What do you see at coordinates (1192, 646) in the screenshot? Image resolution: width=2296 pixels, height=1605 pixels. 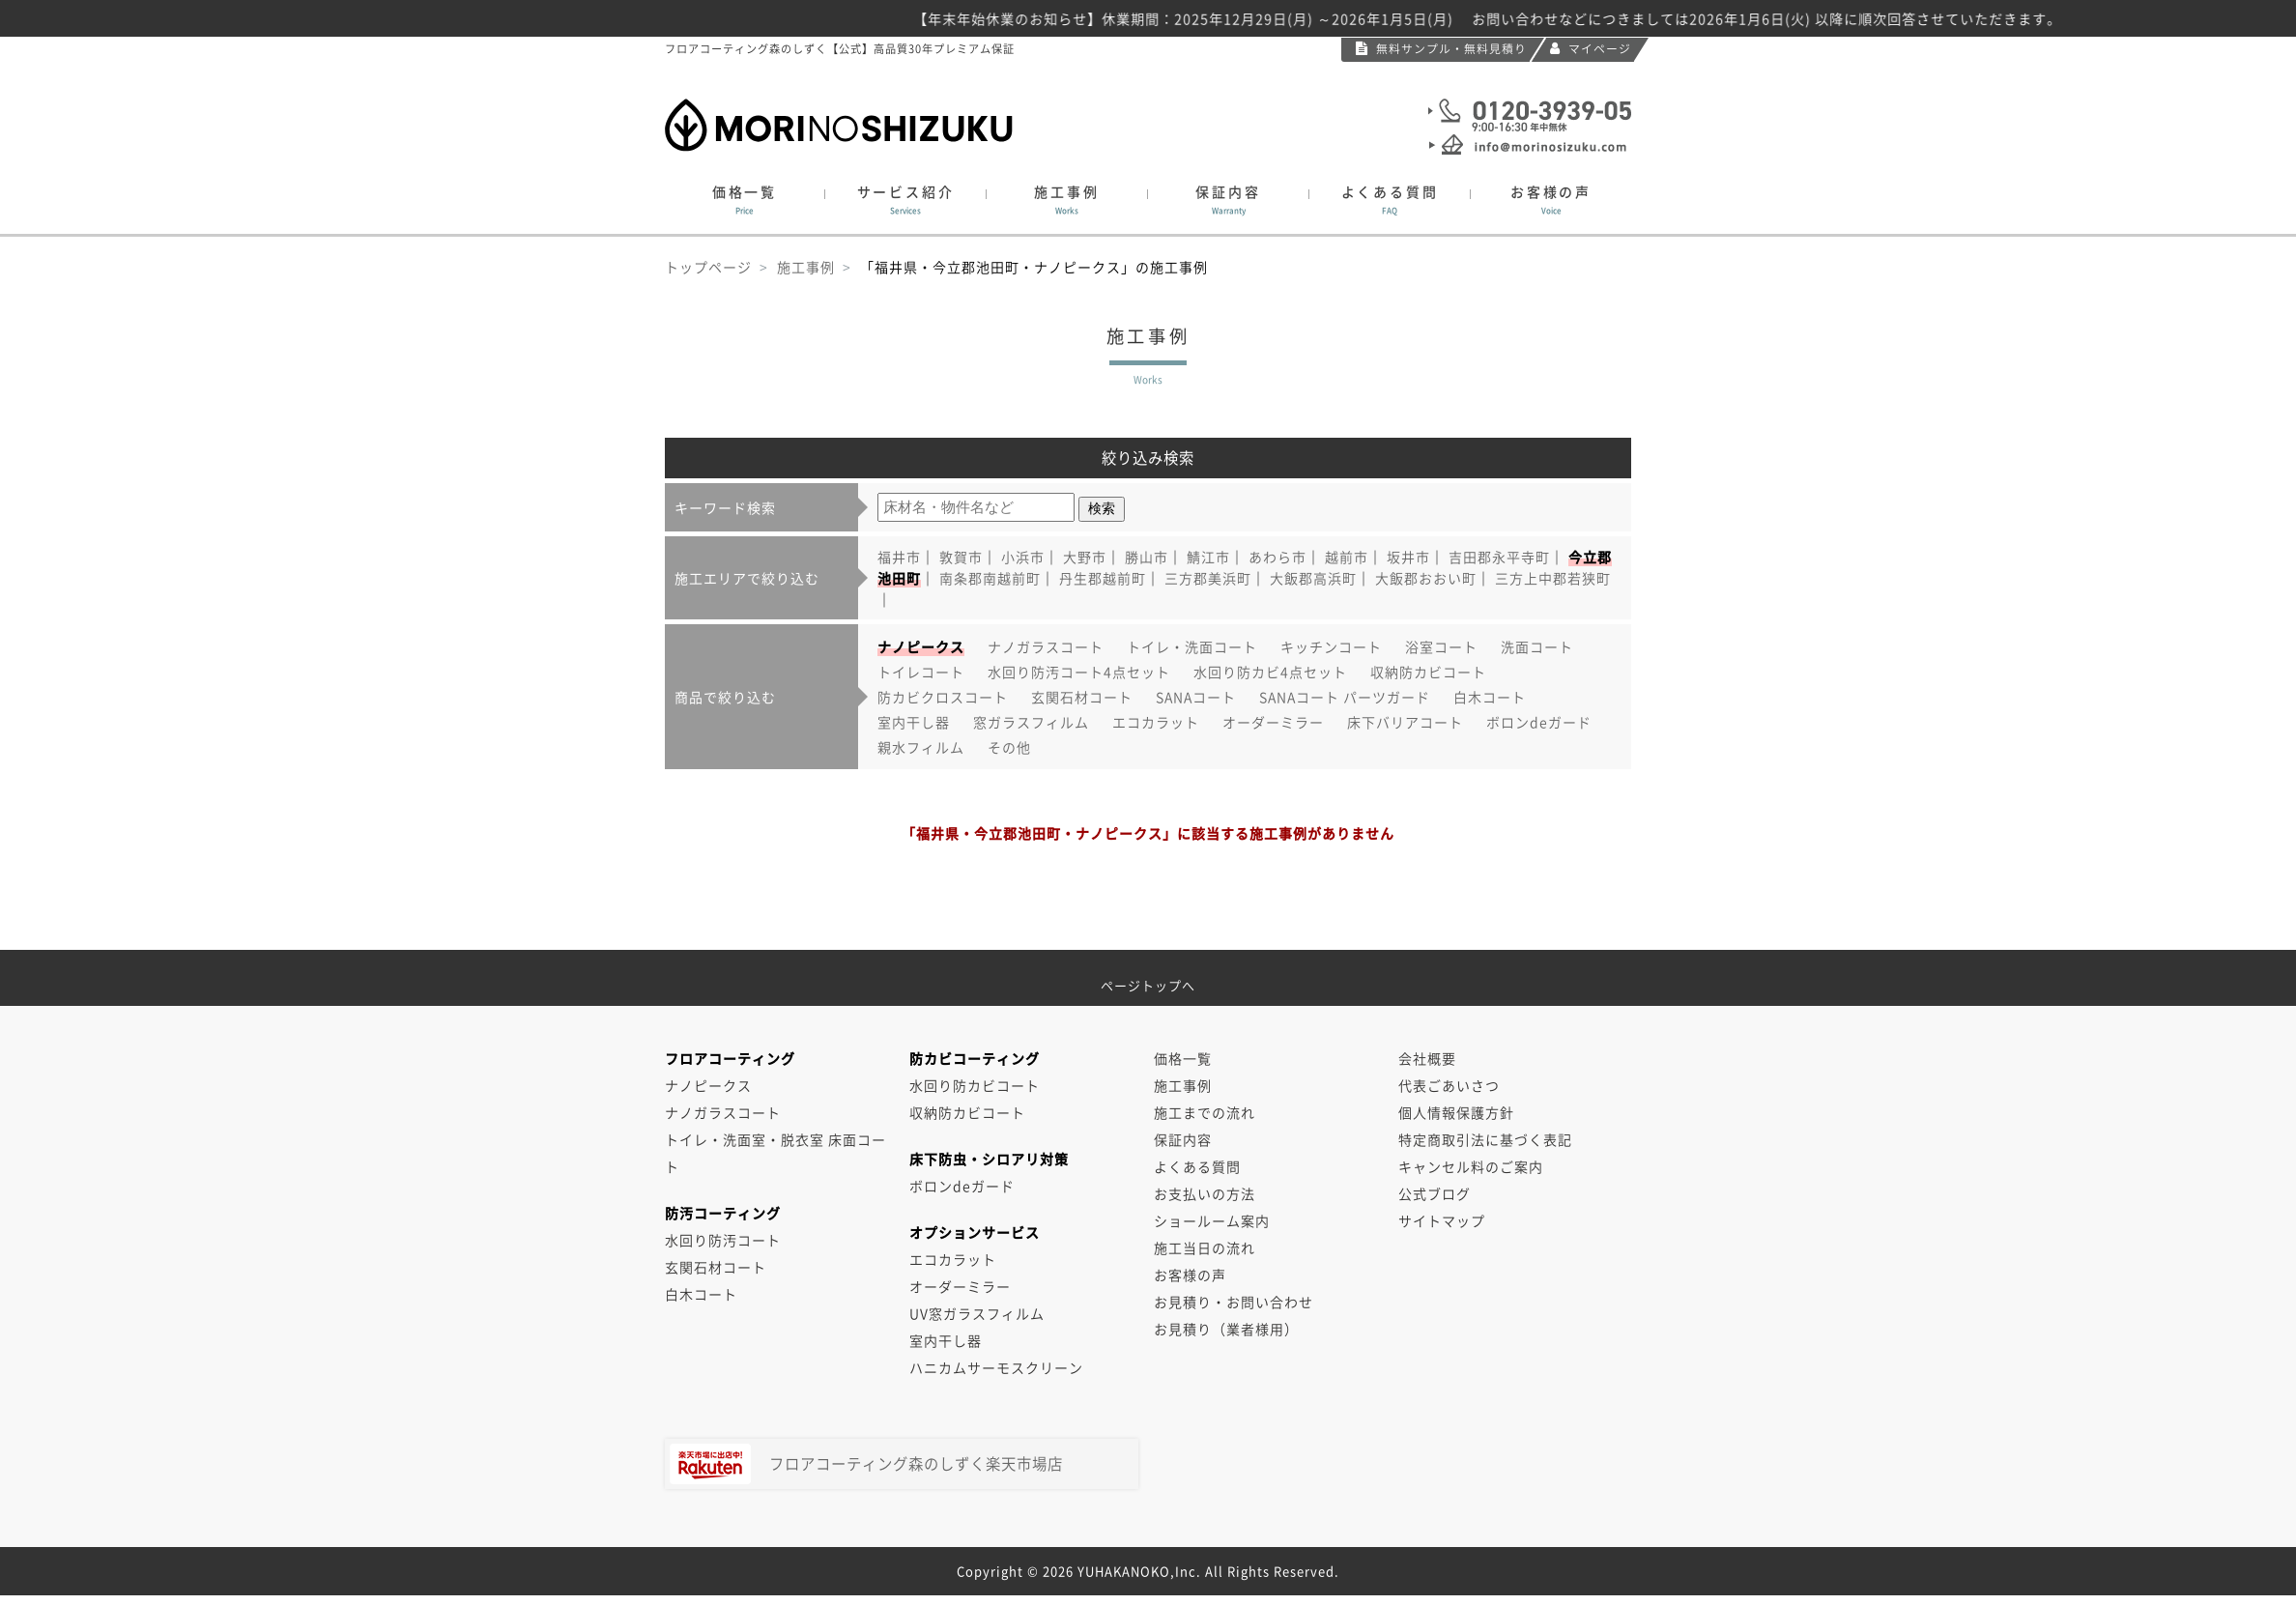 I see `トイレ・洗面コート` at bounding box center [1192, 646].